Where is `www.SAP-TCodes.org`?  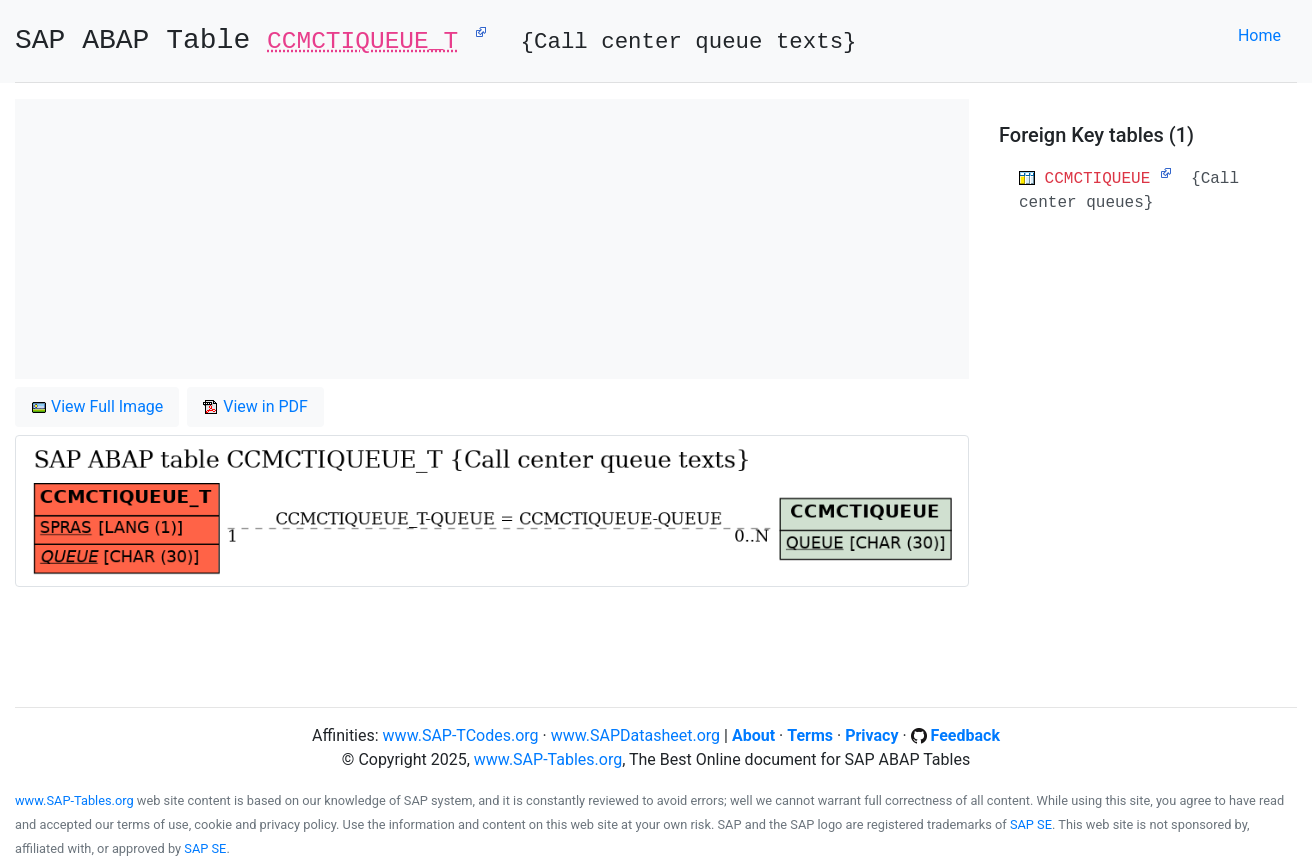
www.SAP-TCodes.org is located at coordinates (461, 735).